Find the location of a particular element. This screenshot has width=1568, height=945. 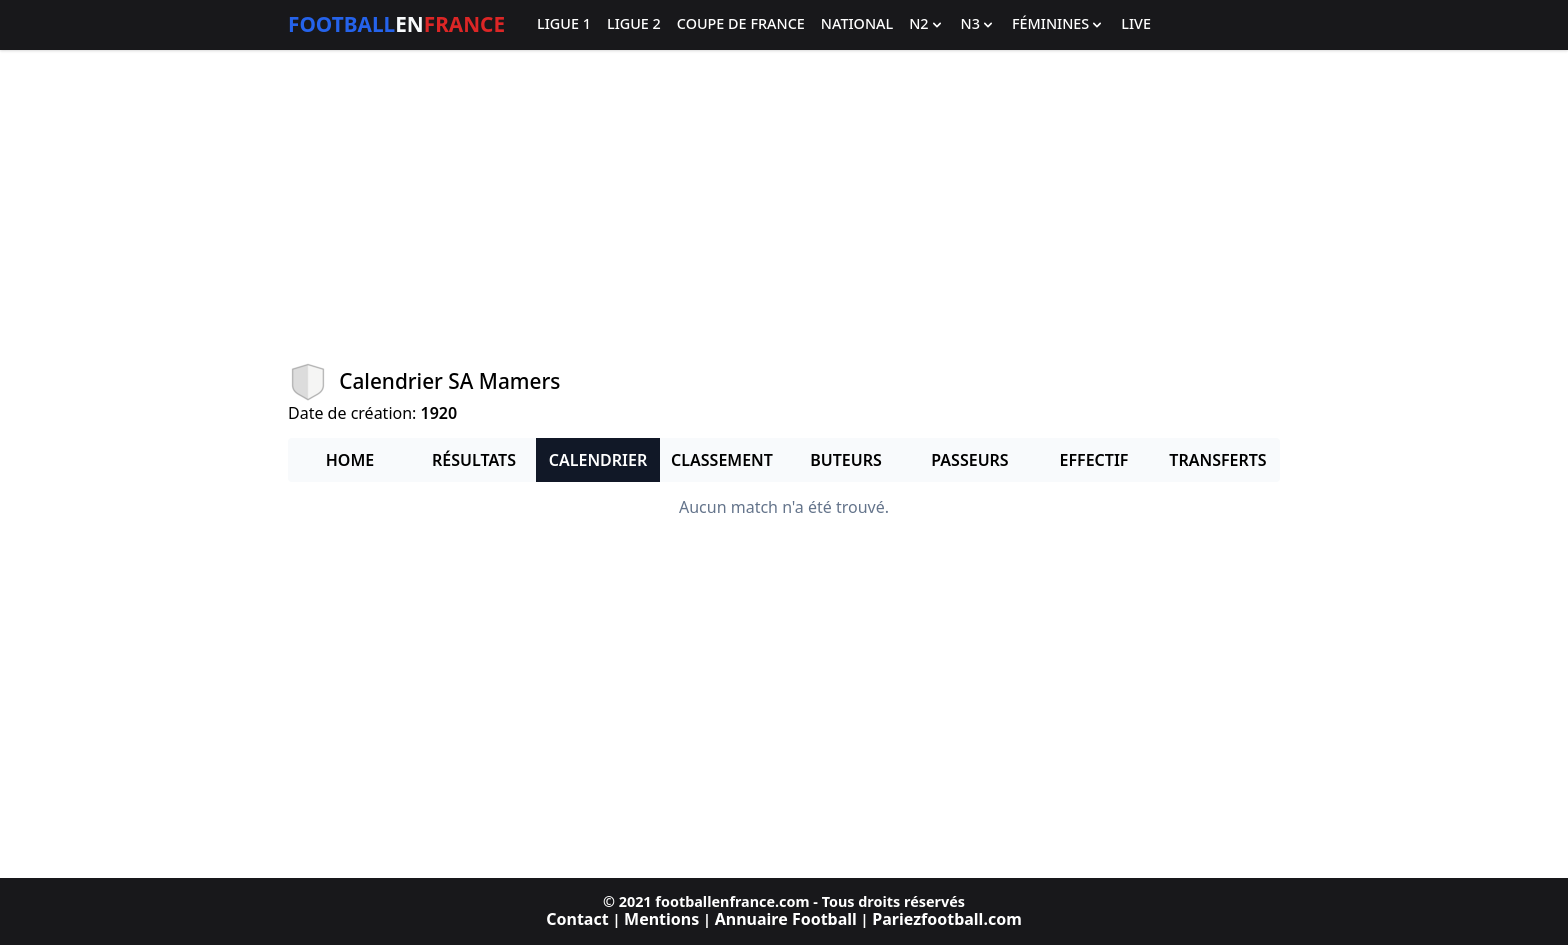

Pariezfootball.com is located at coordinates (946, 919).